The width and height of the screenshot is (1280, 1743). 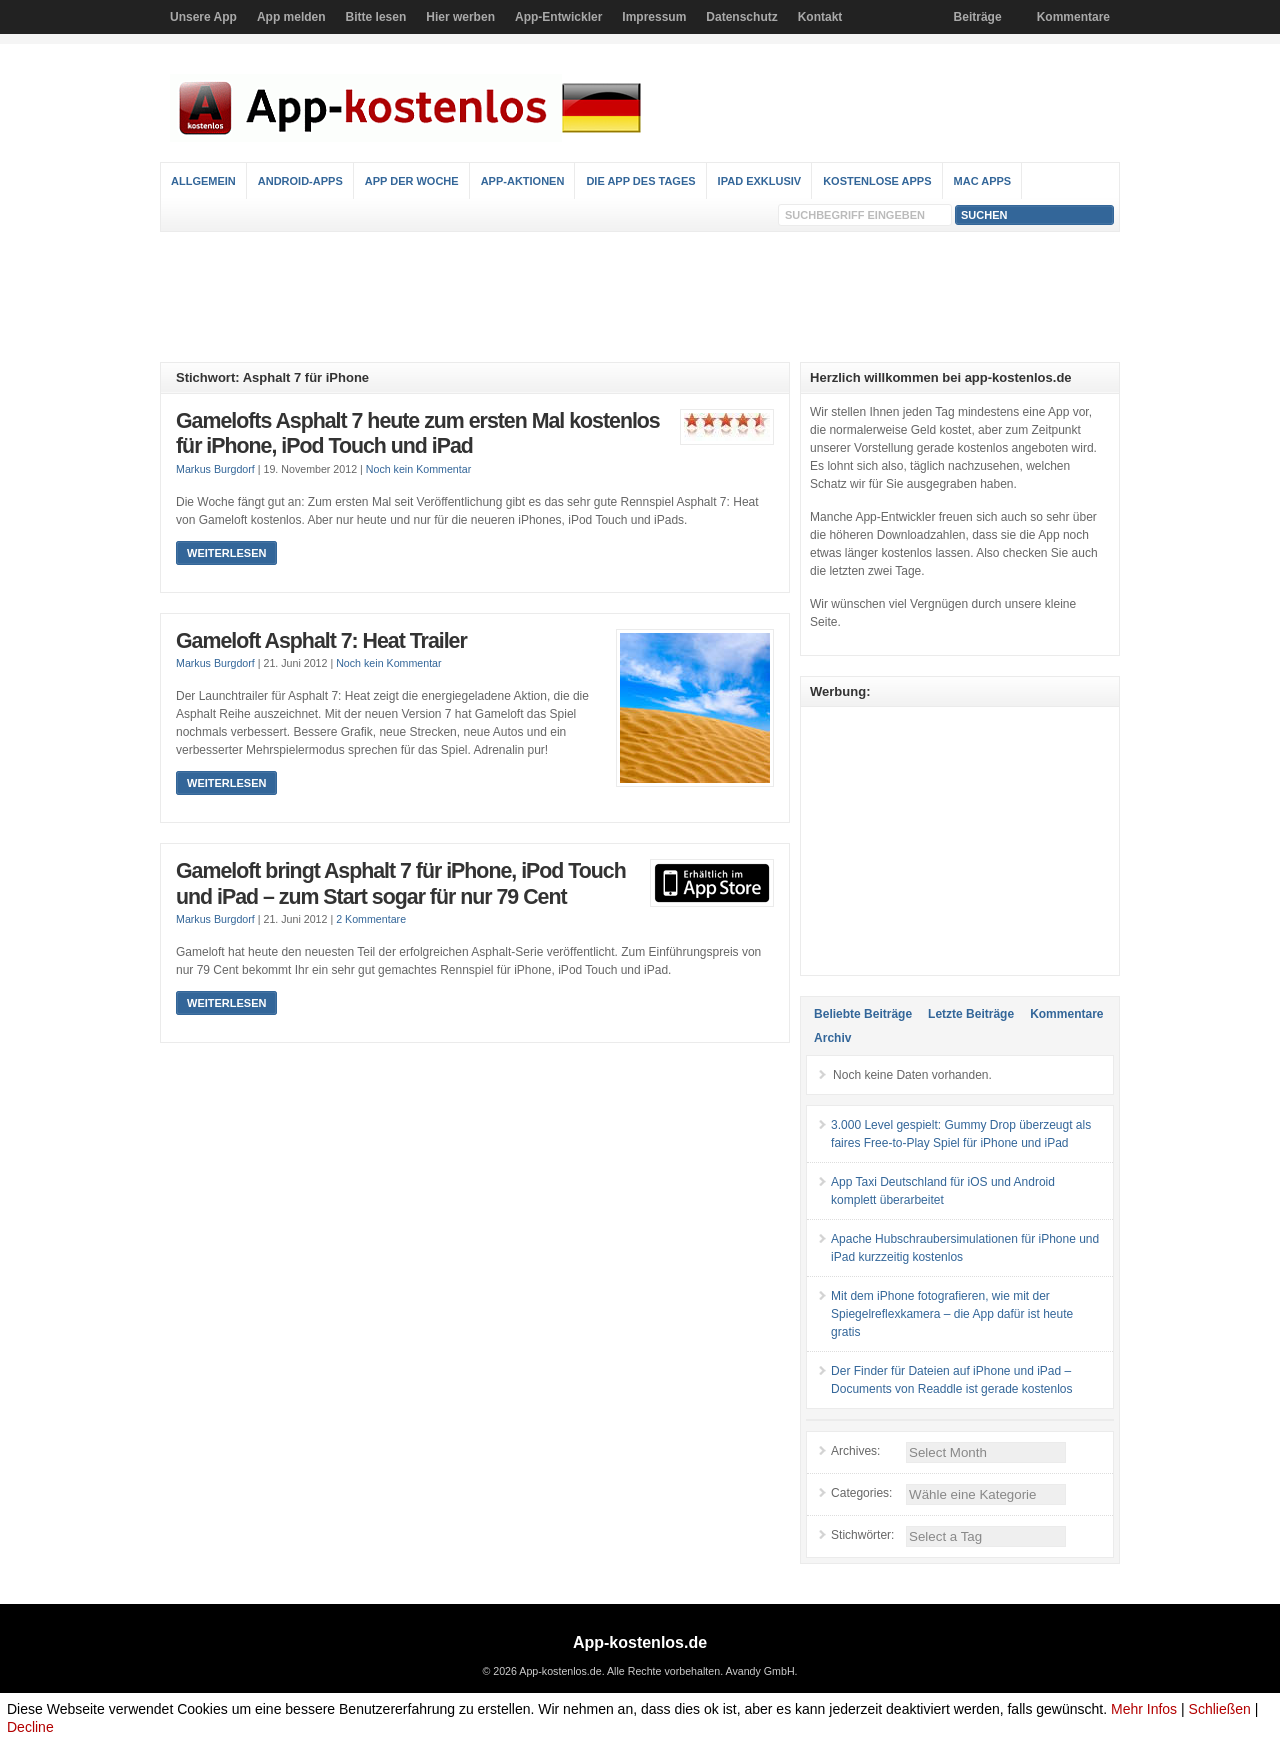 What do you see at coordinates (877, 181) in the screenshot?
I see `Kostenlose Apps` at bounding box center [877, 181].